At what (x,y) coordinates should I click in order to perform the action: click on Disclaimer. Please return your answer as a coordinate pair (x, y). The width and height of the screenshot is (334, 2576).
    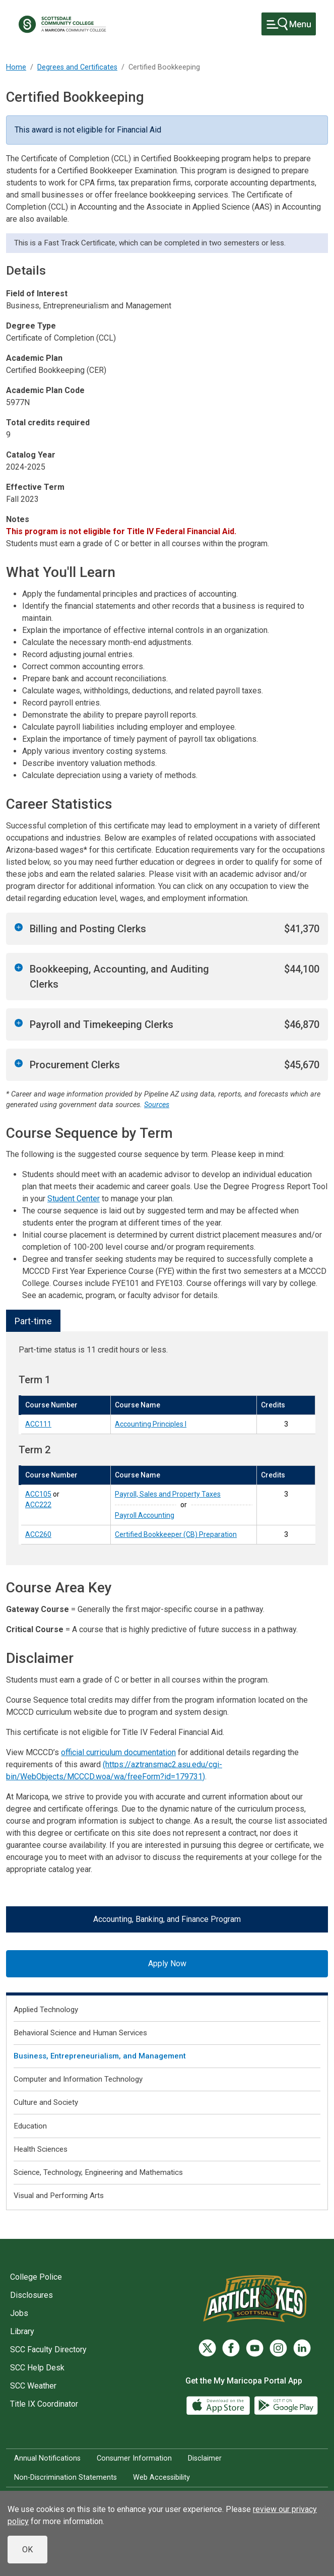
    Looking at the image, I should click on (205, 2458).